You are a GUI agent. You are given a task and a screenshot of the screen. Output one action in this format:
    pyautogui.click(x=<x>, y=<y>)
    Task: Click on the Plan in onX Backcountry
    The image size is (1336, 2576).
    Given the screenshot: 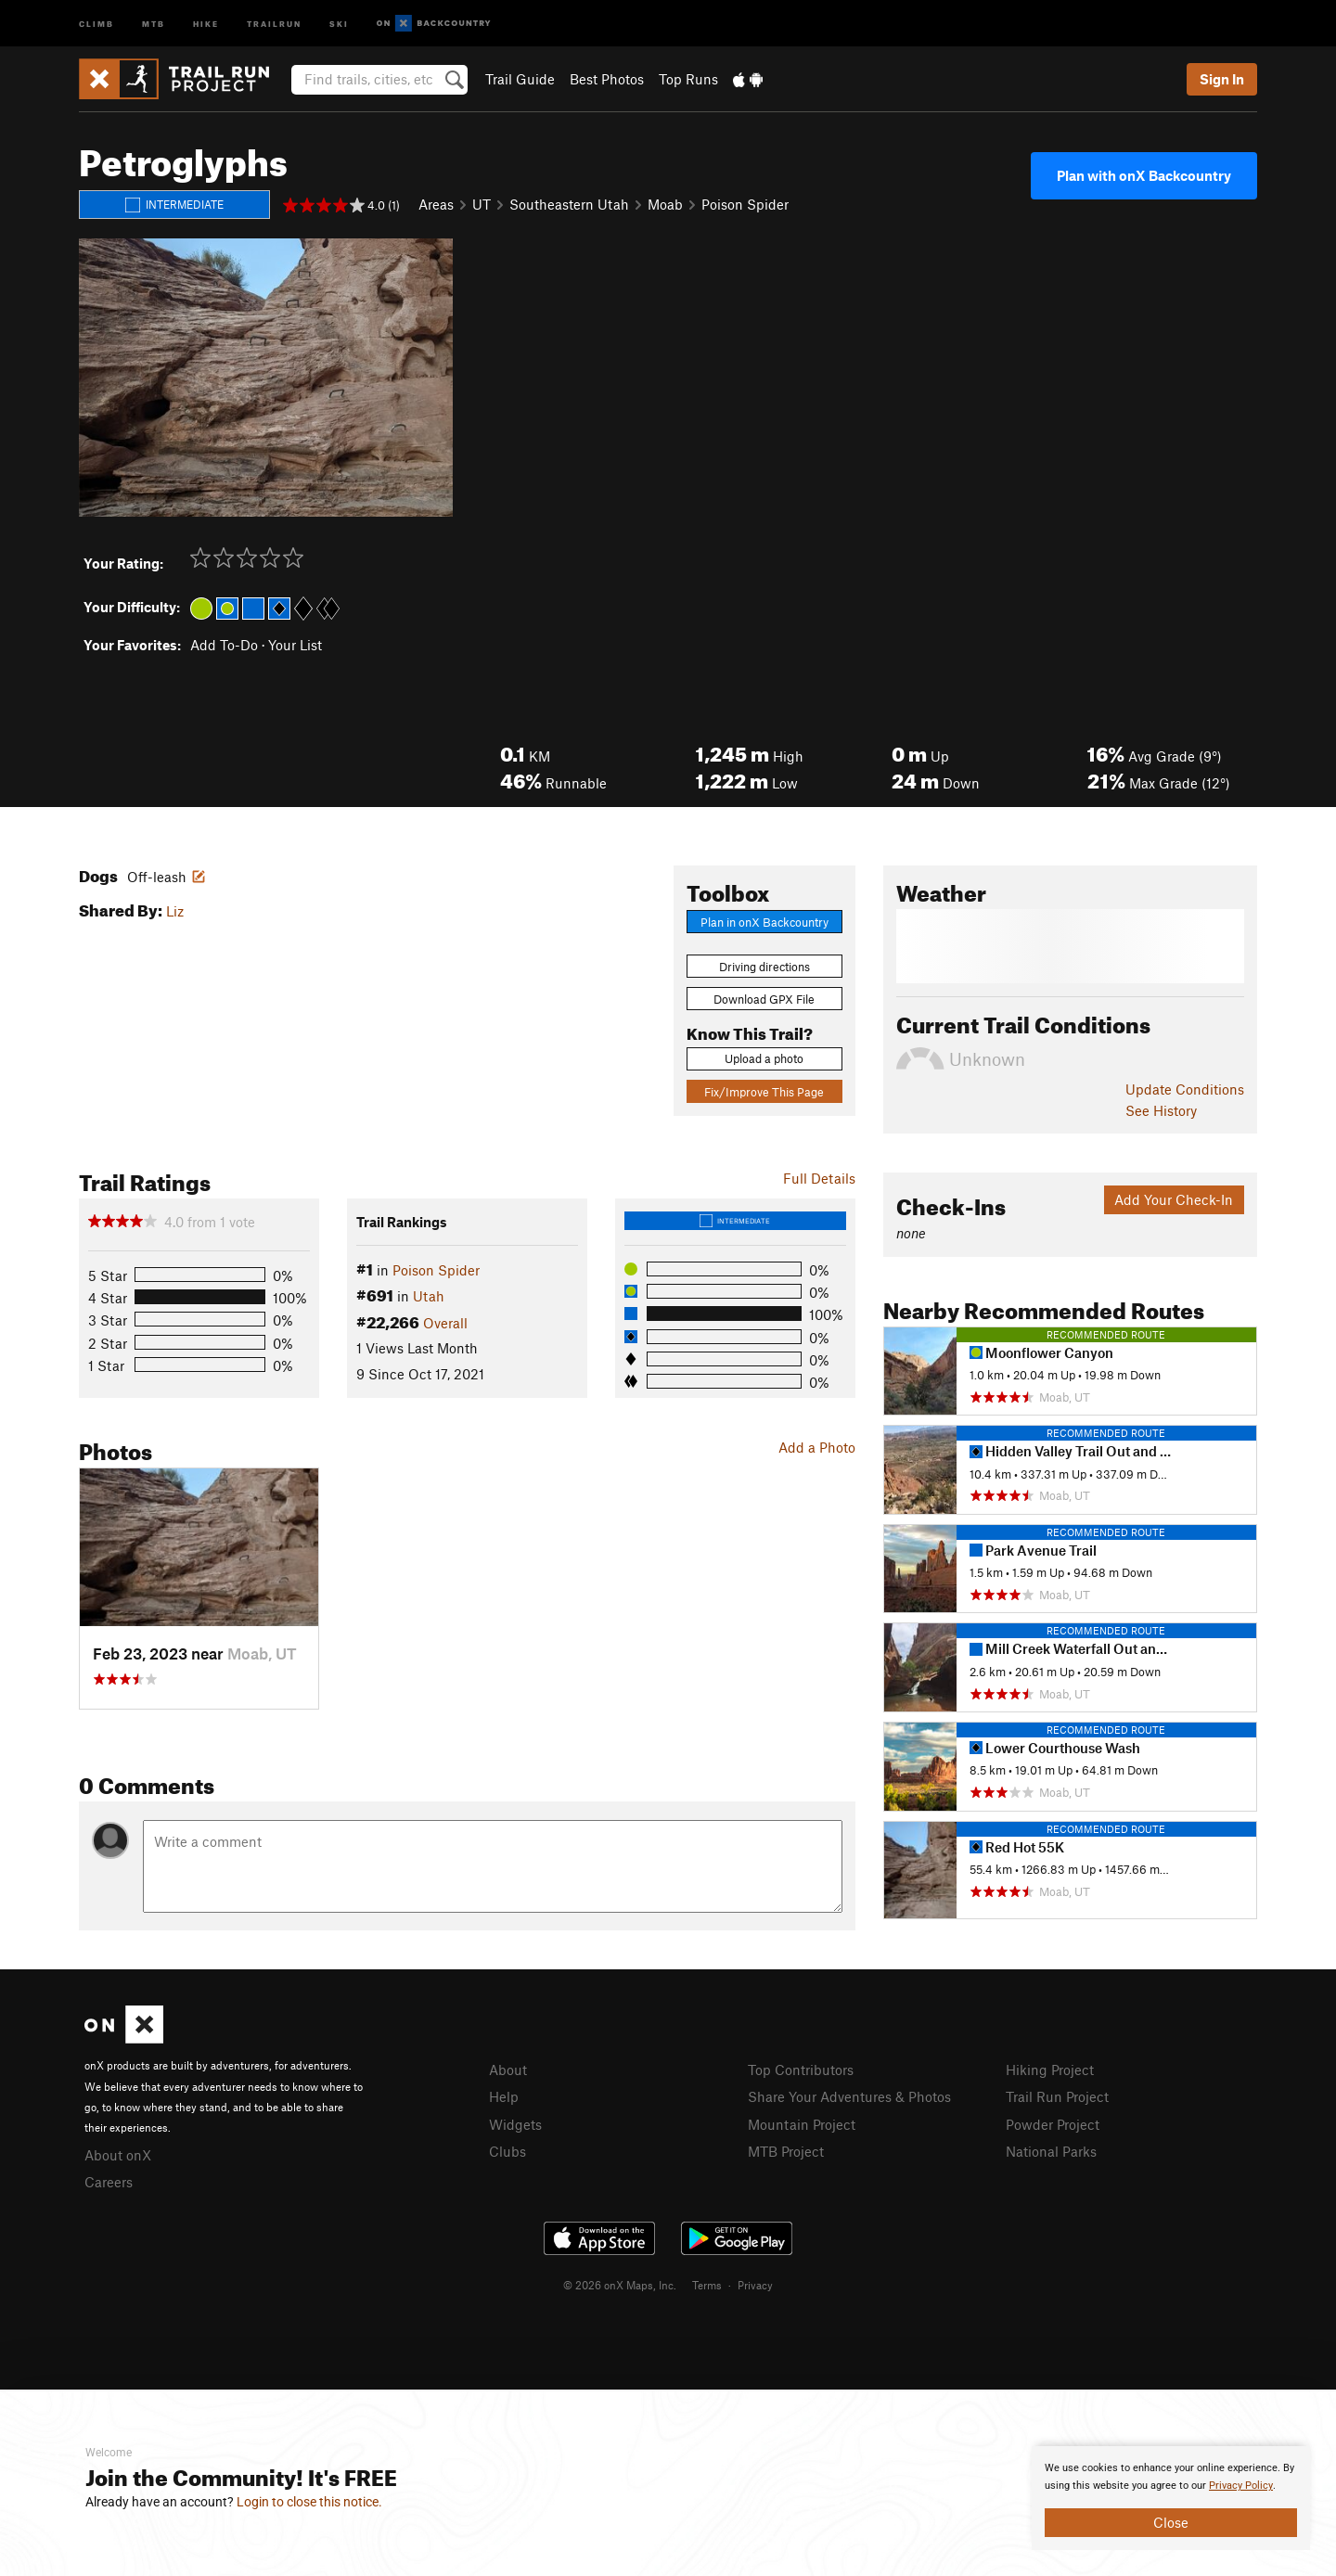 What is the action you would take?
    pyautogui.click(x=764, y=922)
    